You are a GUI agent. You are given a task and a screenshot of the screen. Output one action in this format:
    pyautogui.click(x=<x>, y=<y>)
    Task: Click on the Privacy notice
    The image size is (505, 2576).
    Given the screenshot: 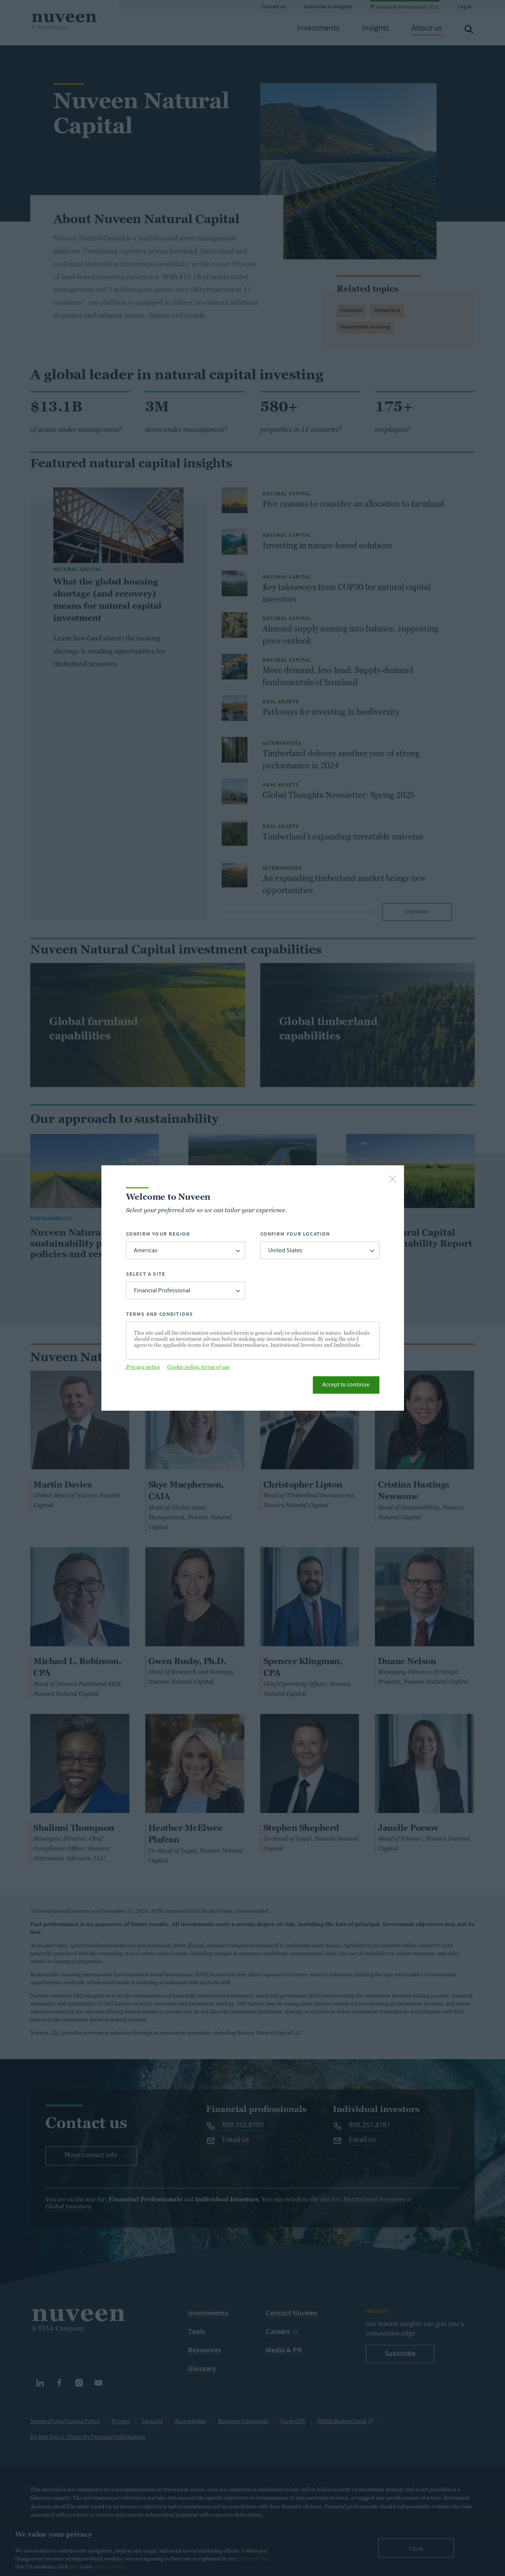 What is the action you would take?
    pyautogui.click(x=143, y=1367)
    